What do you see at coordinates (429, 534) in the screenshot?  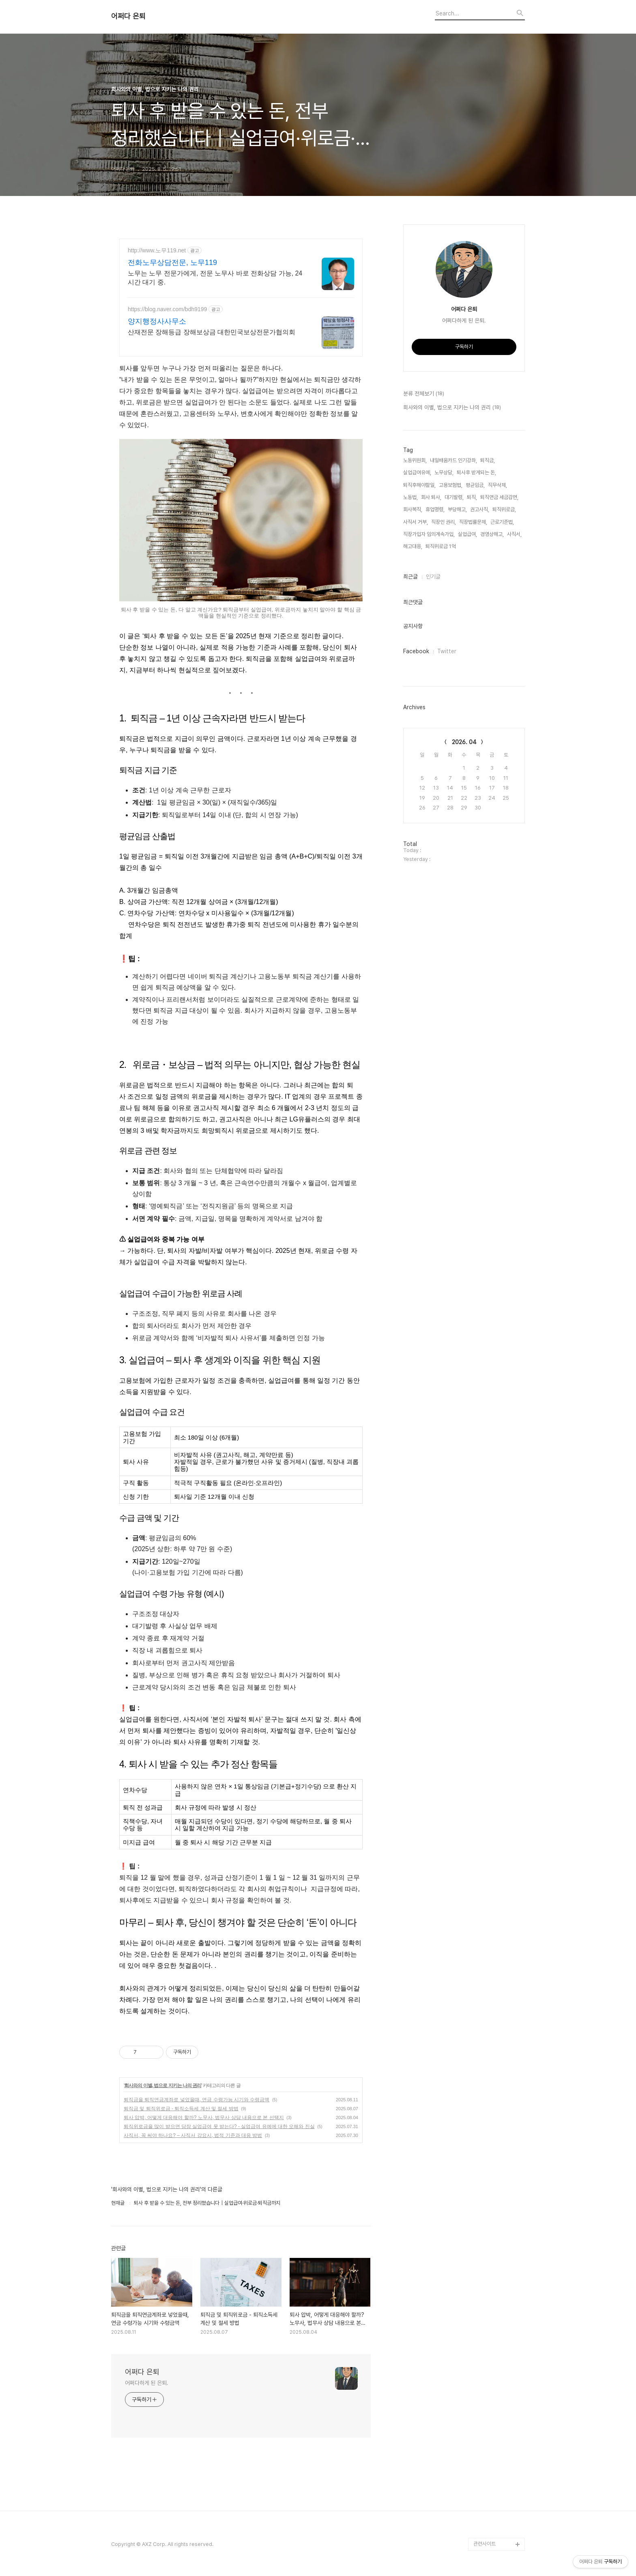 I see `직장가입자 임의계속가입,` at bounding box center [429, 534].